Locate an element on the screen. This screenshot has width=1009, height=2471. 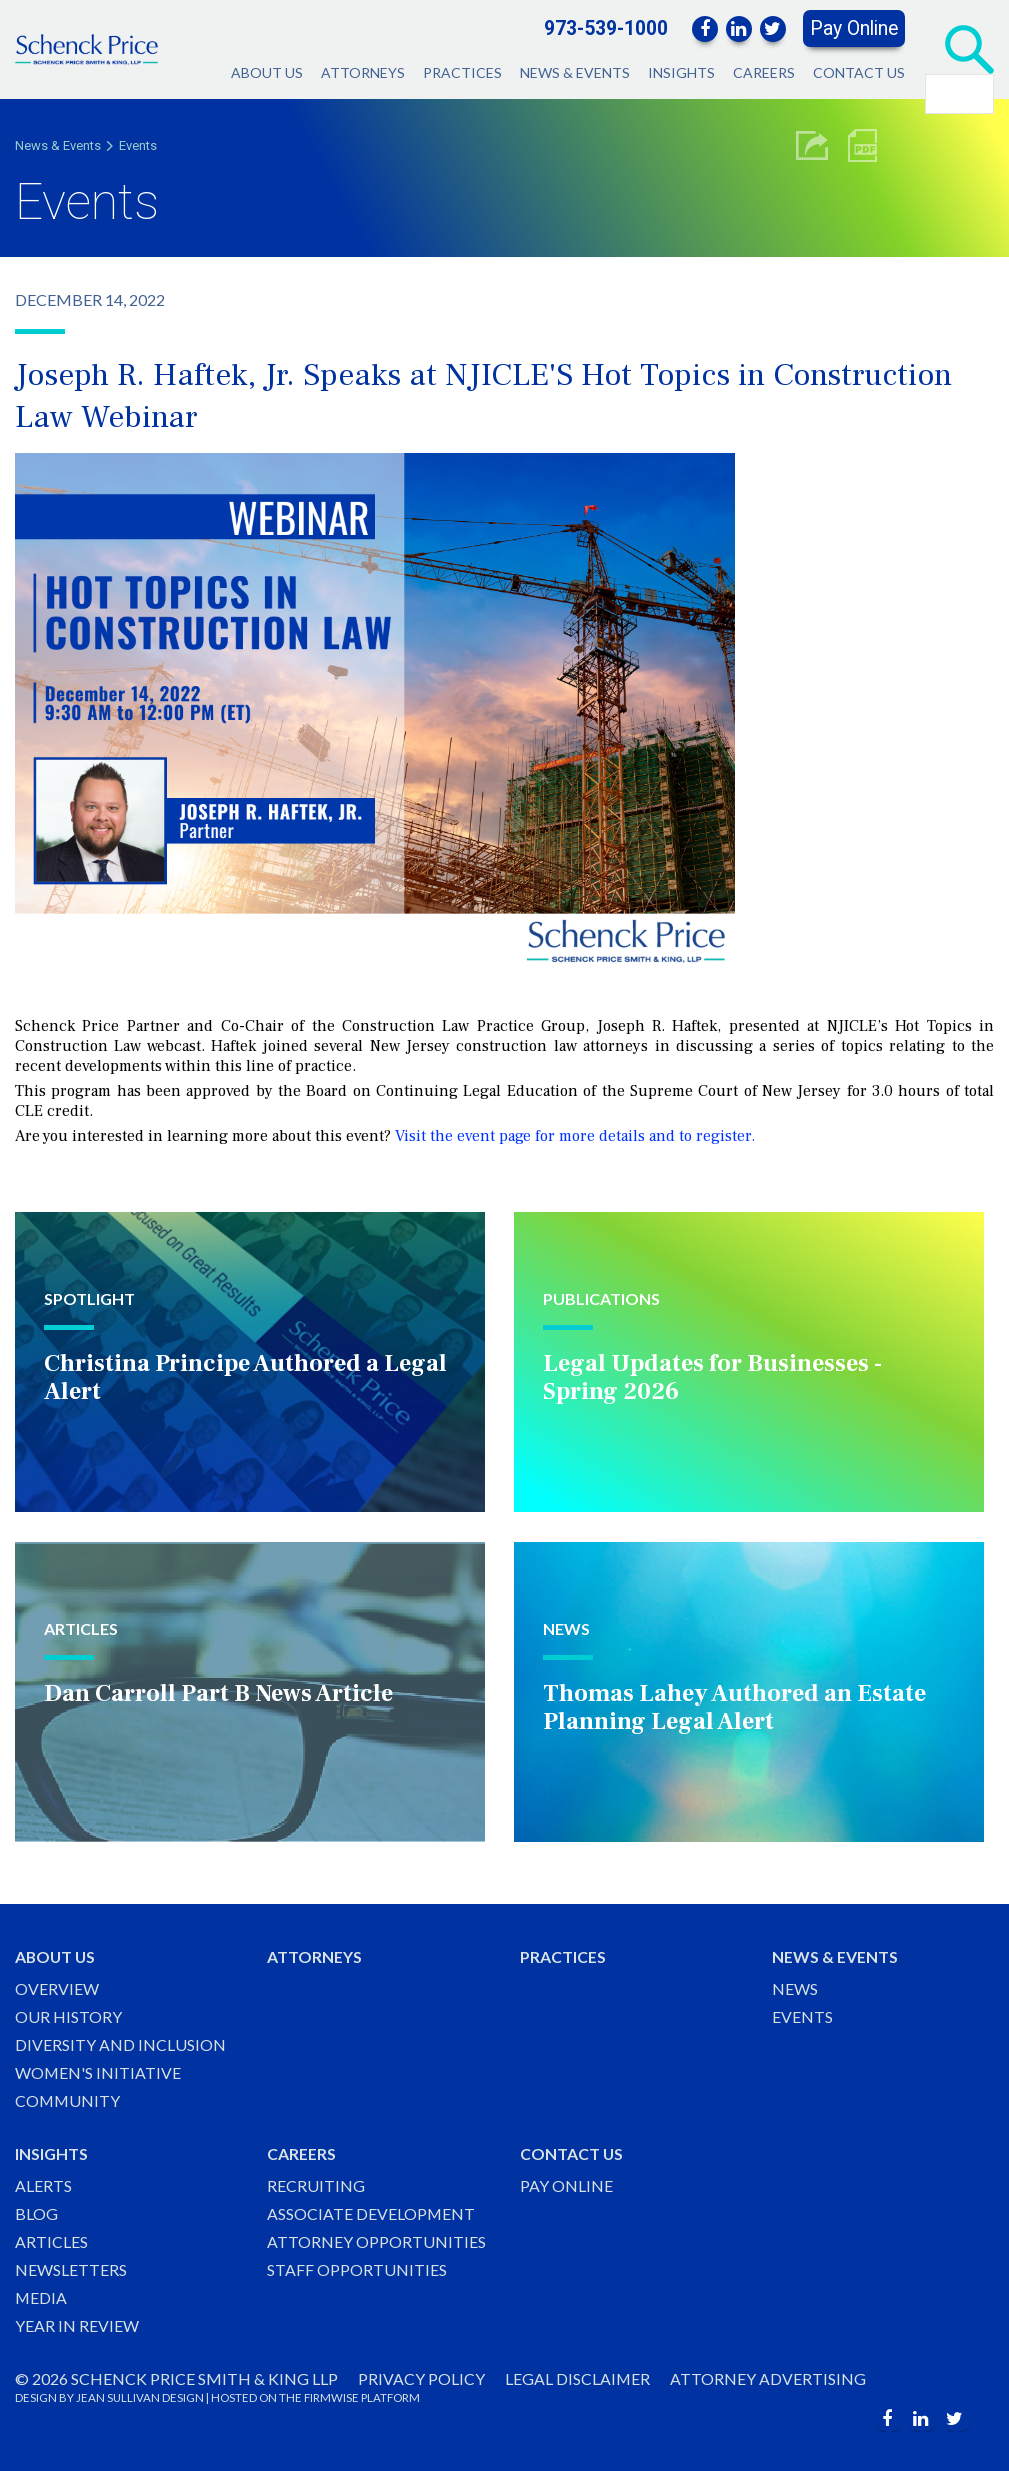
Our History is located at coordinates (68, 2013).